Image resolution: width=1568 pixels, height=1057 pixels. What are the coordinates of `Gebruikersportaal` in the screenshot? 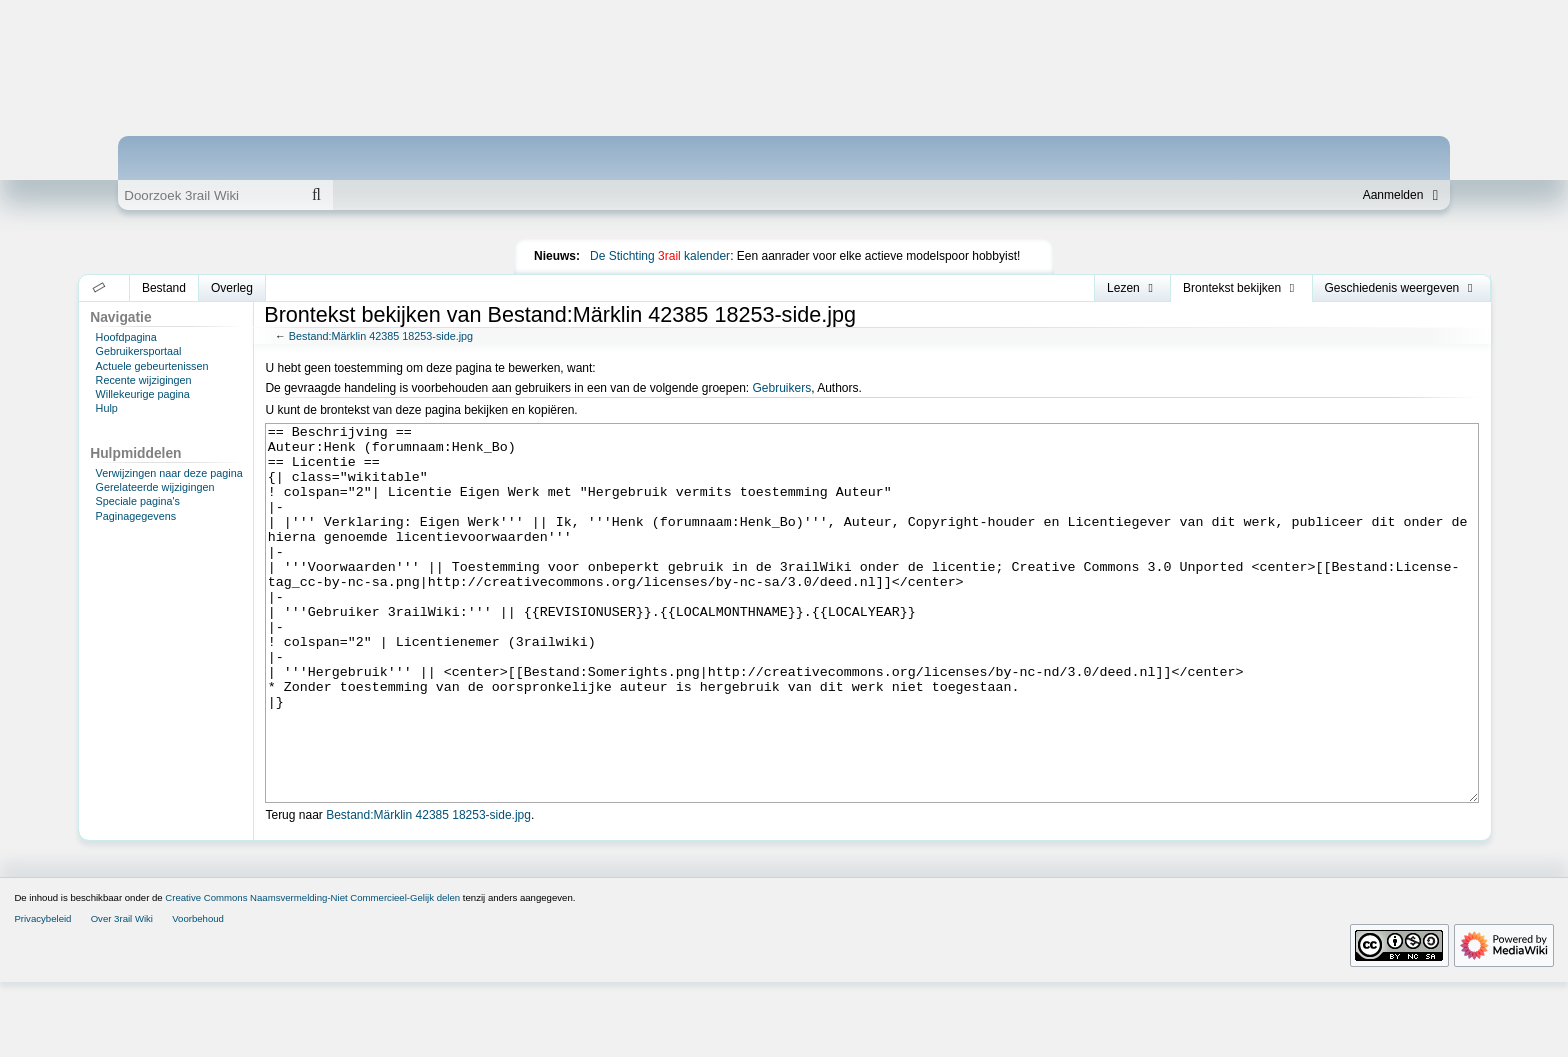 It's located at (139, 351).